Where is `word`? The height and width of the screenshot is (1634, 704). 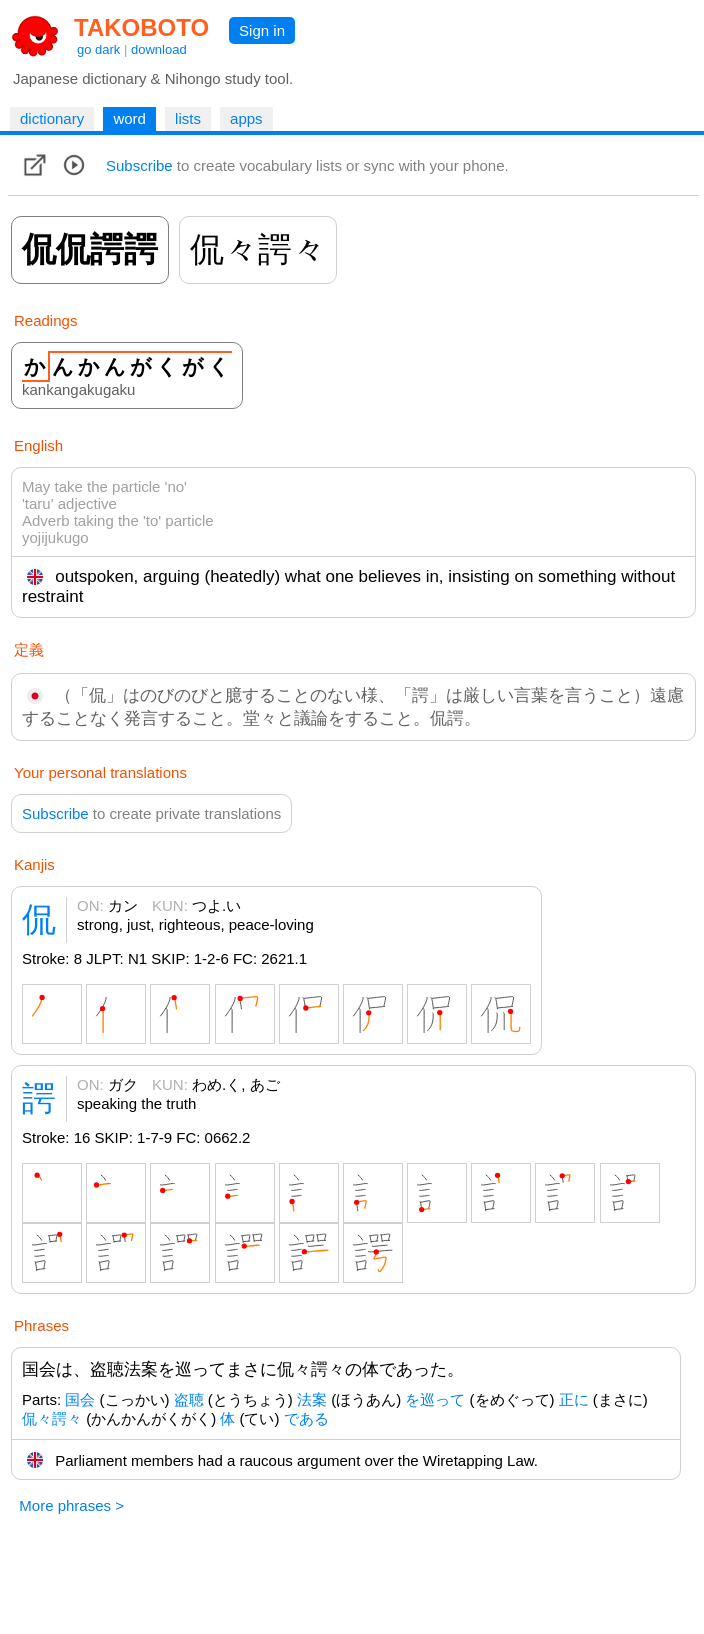
word is located at coordinates (129, 118).